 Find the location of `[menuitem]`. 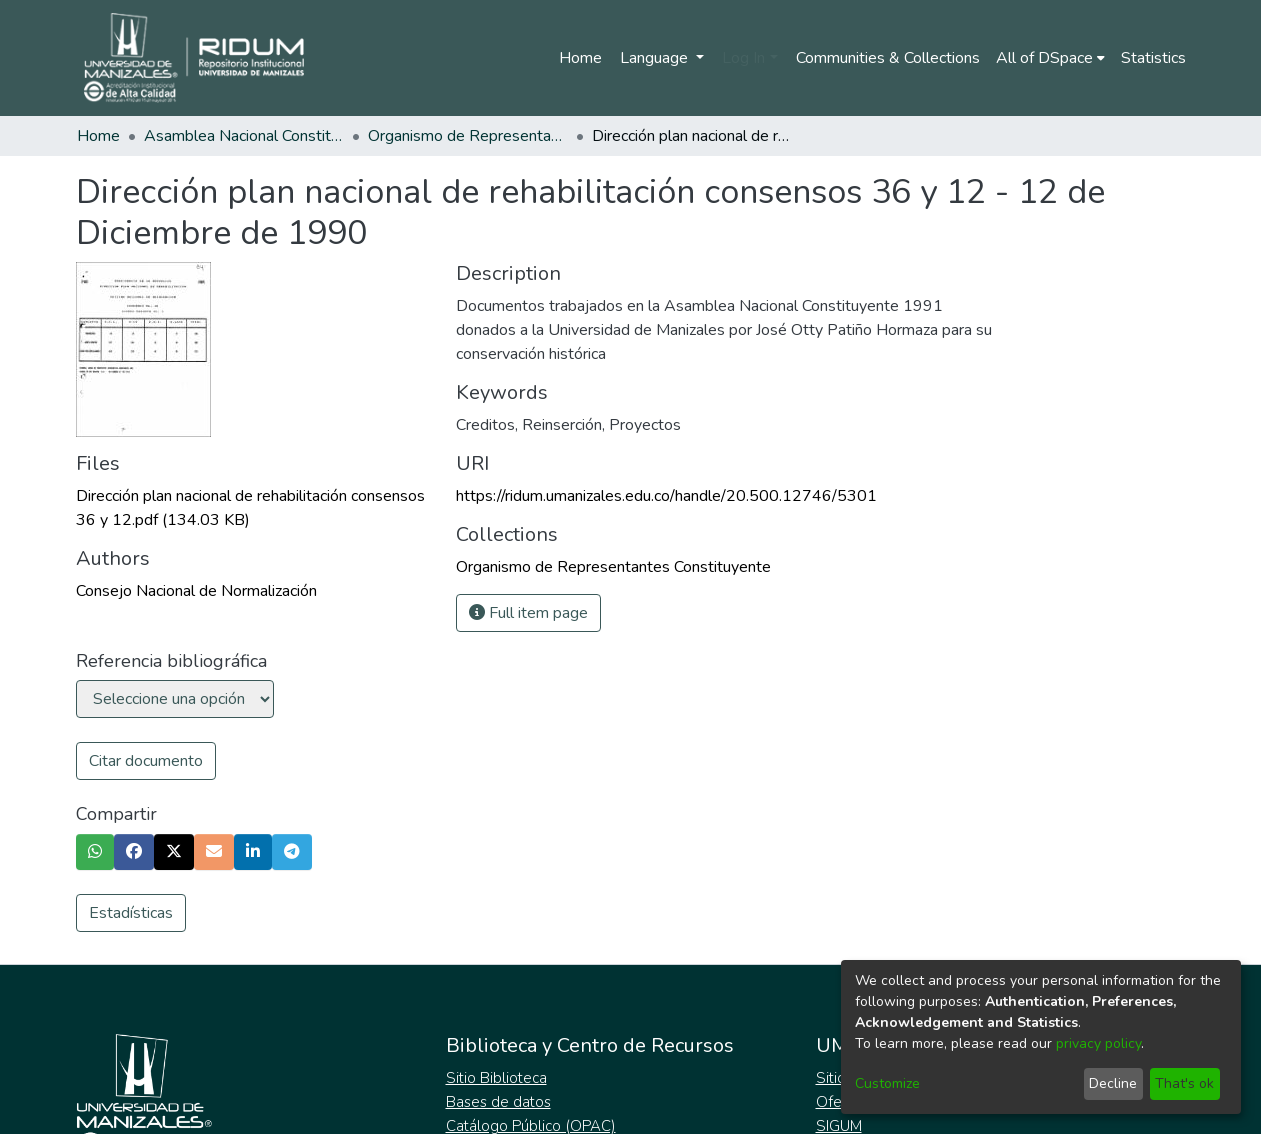

[menuitem] is located at coordinates (1050, 58).